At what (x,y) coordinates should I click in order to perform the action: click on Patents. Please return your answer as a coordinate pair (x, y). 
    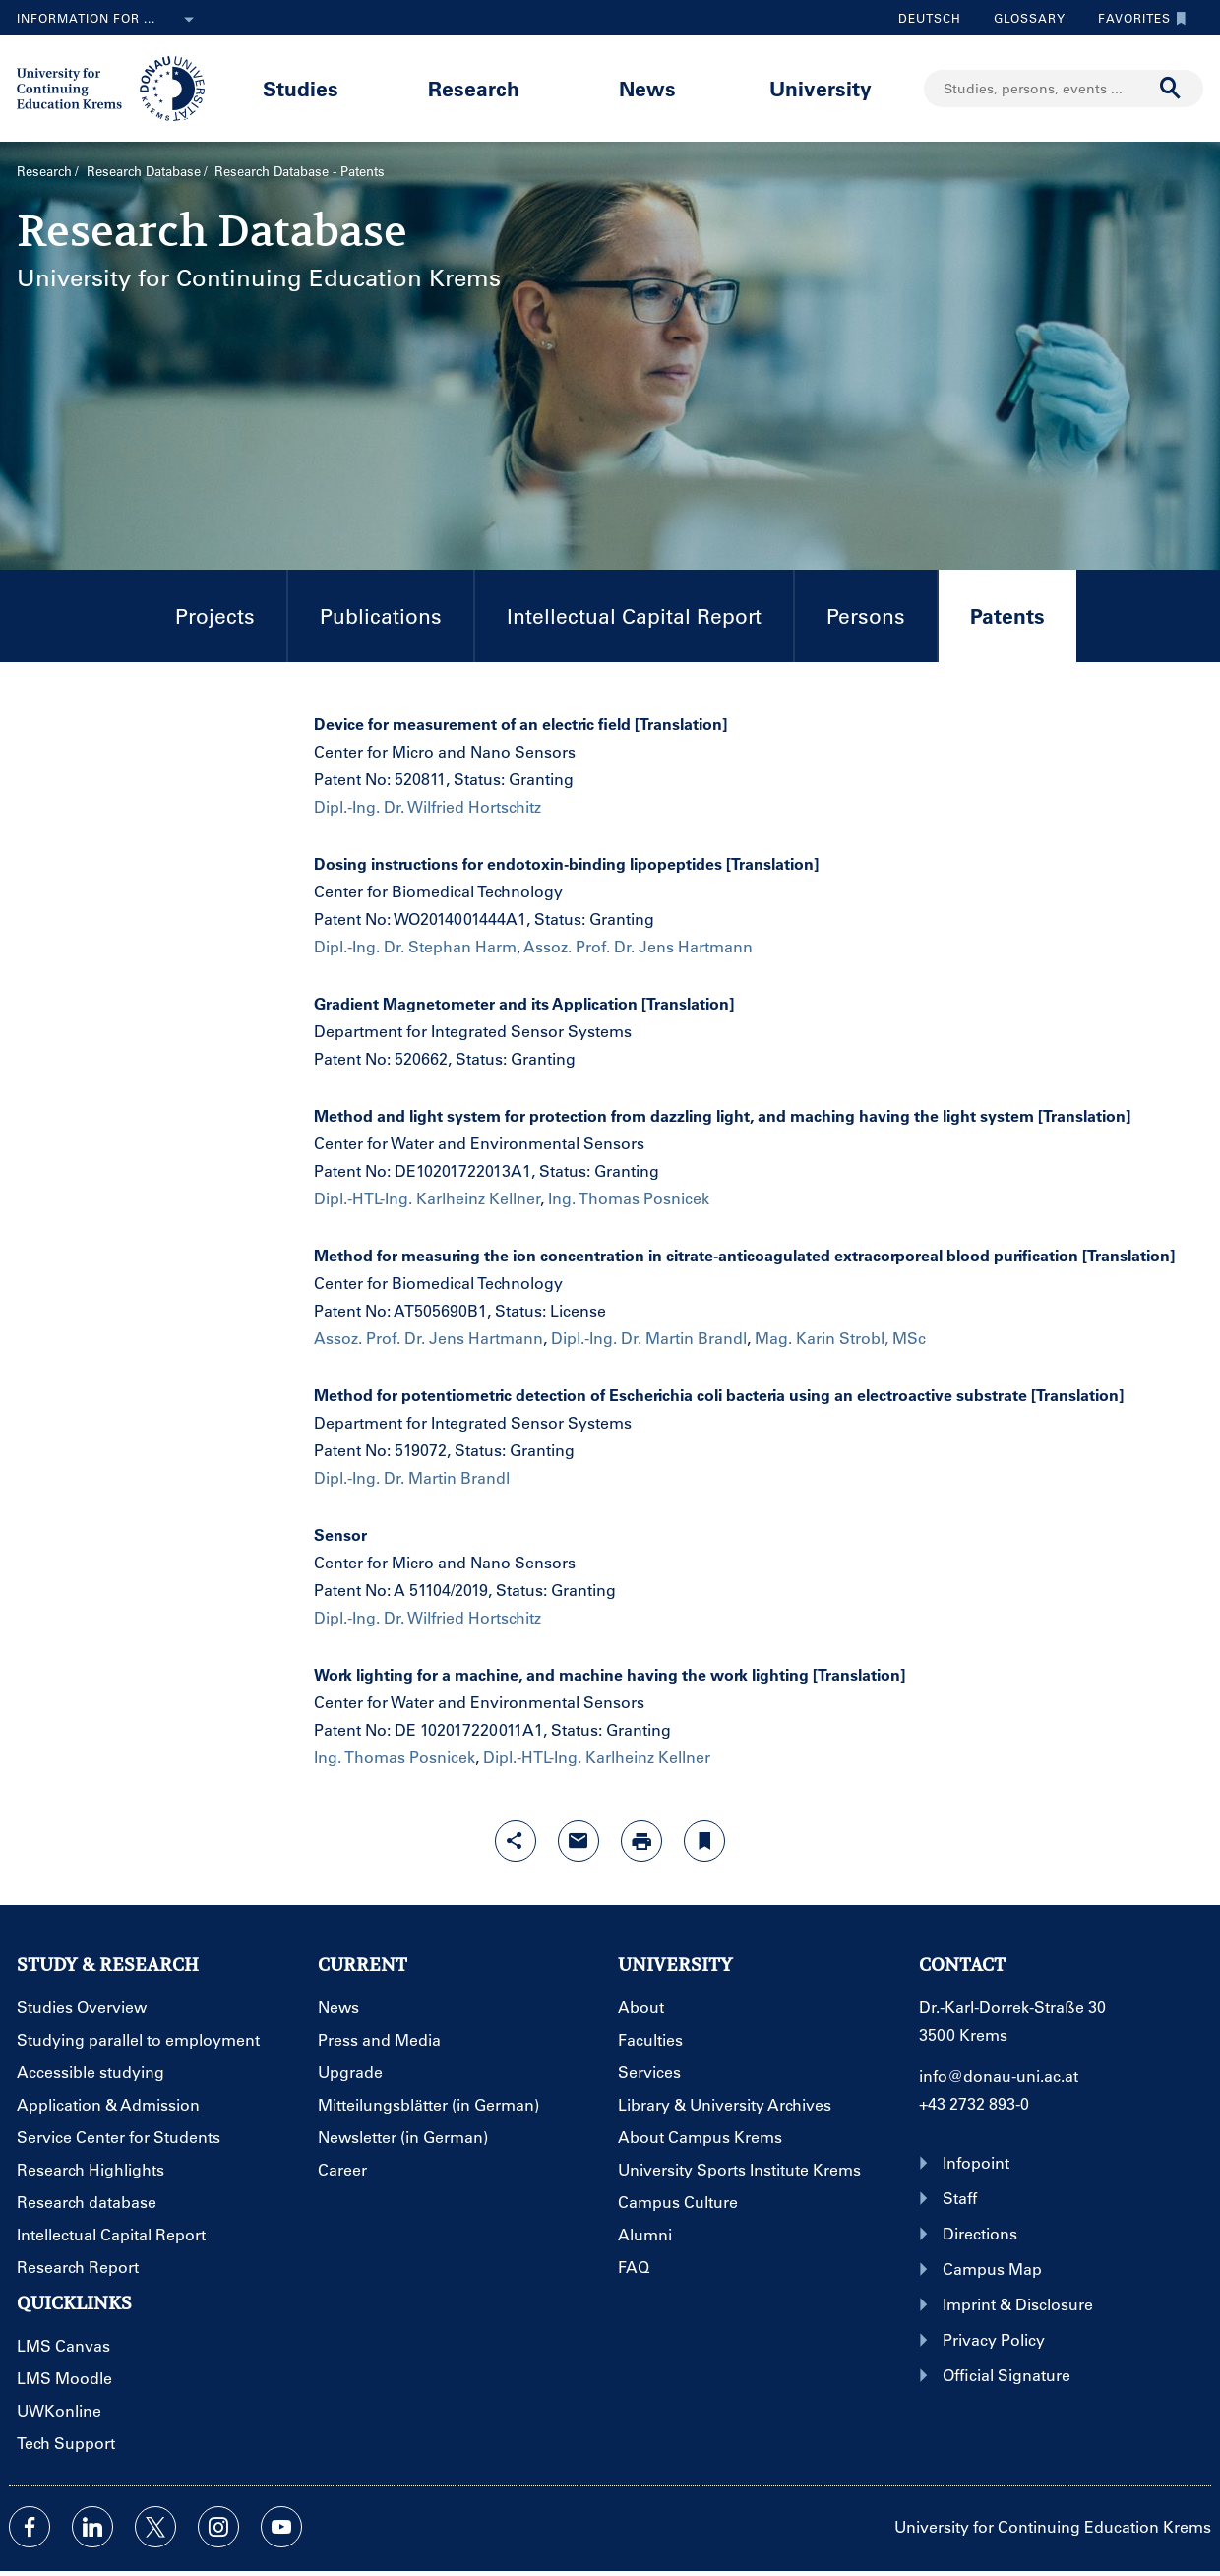
    Looking at the image, I should click on (991, 631).